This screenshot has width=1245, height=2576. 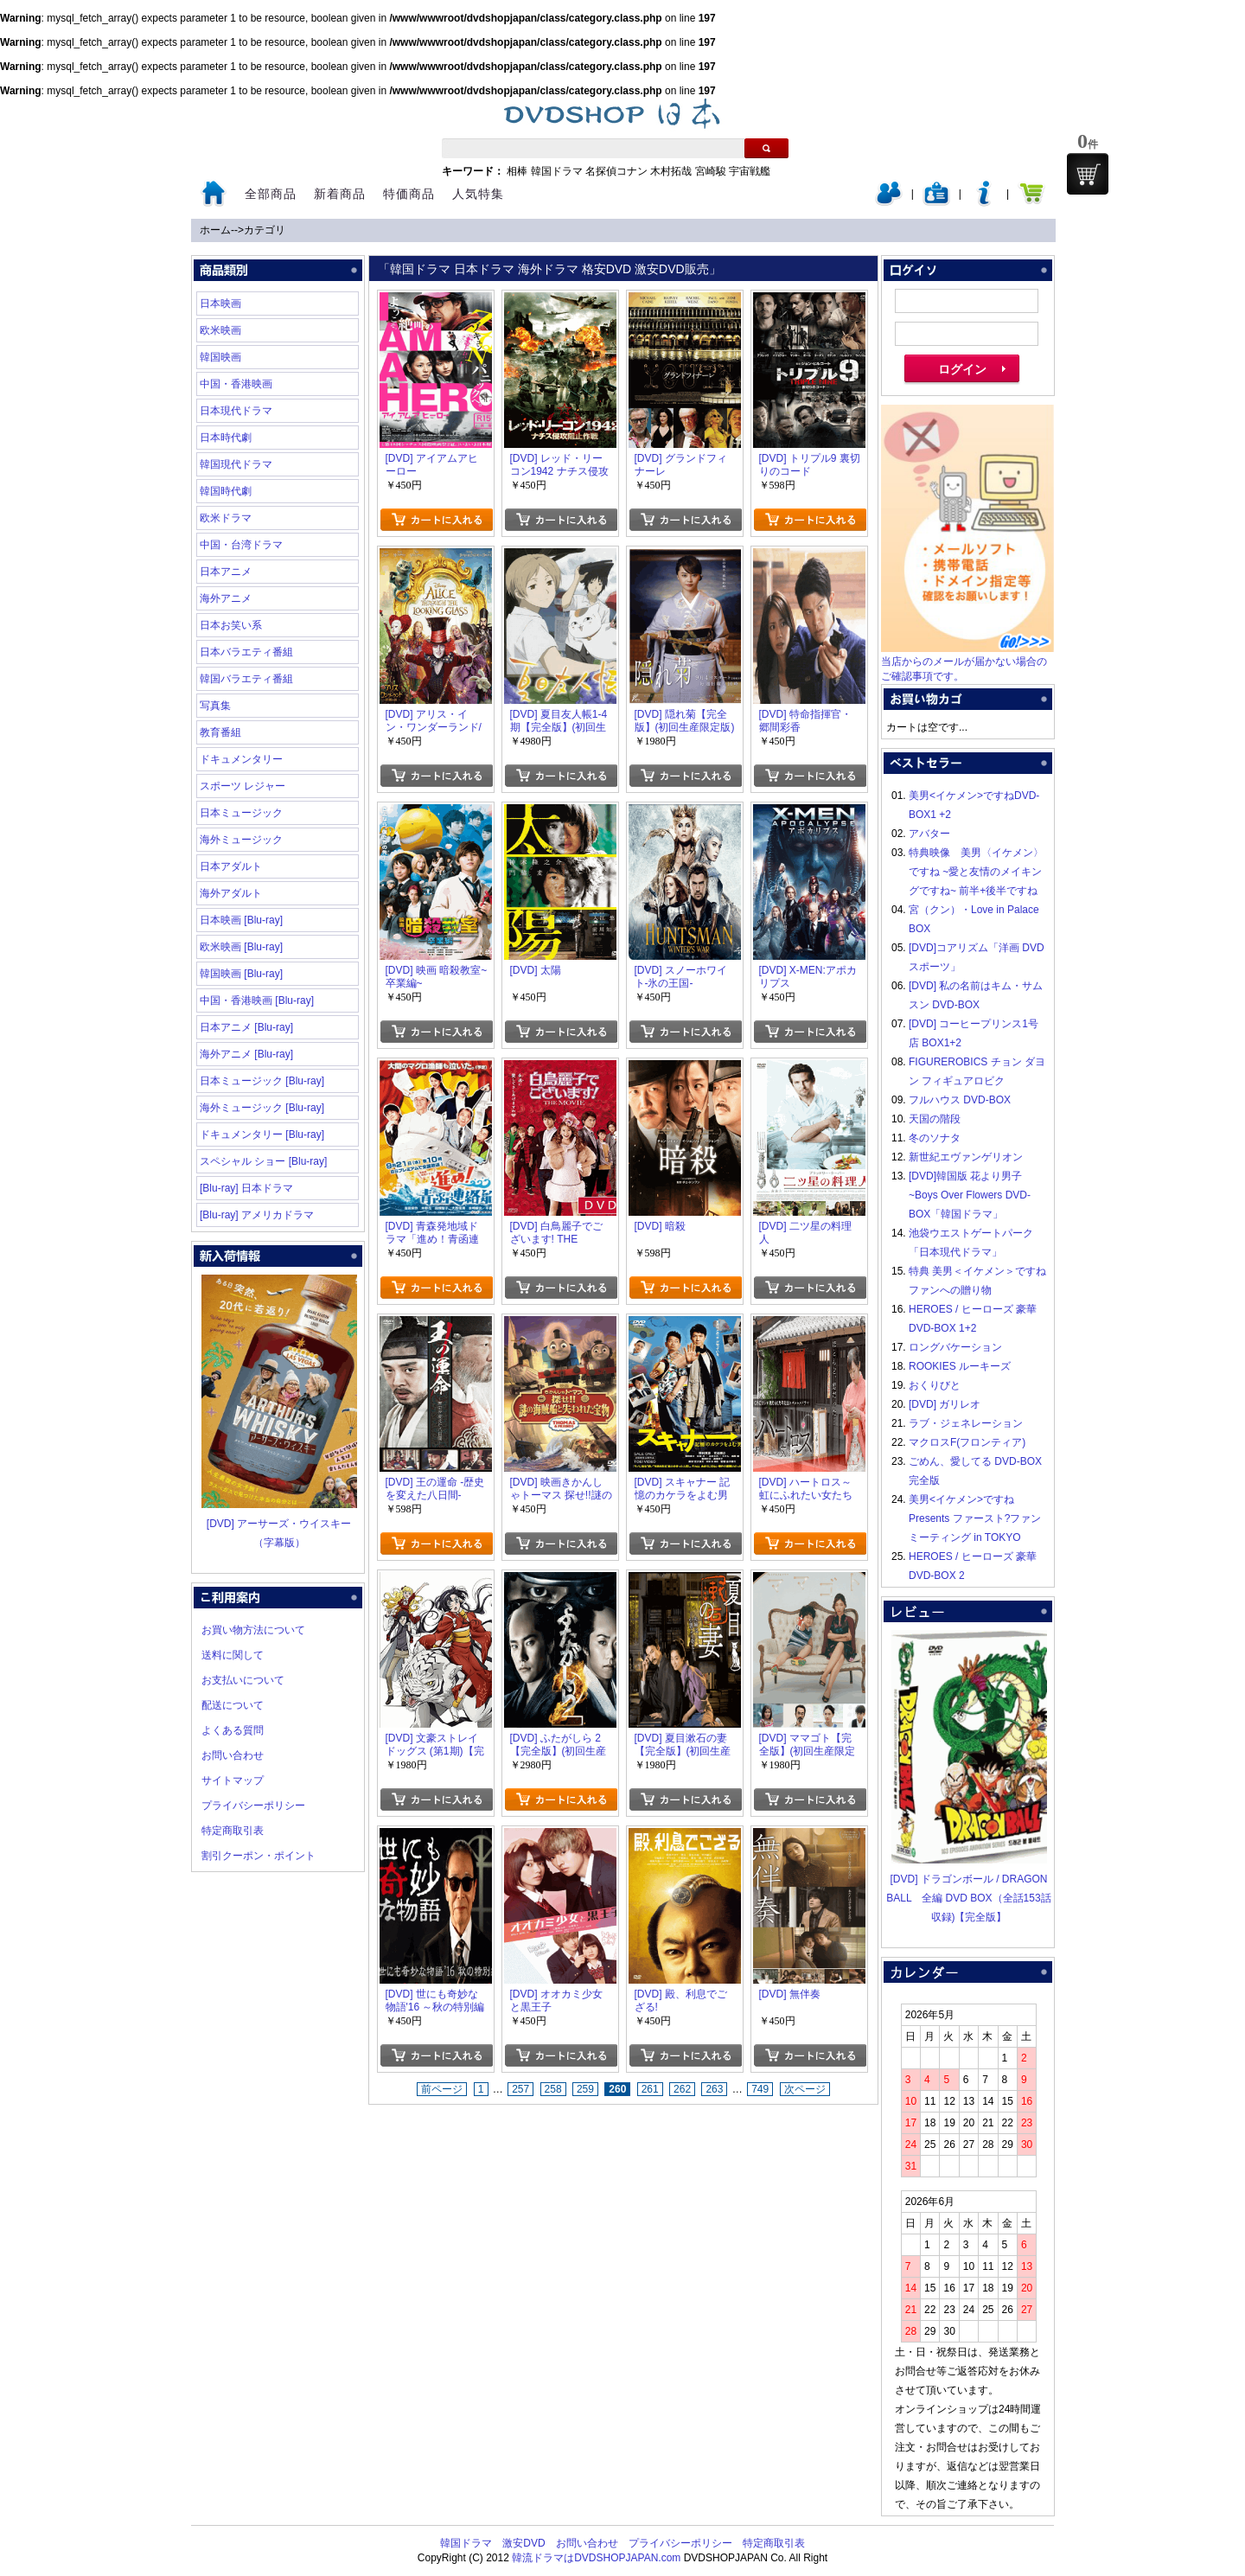 What do you see at coordinates (682, 2089) in the screenshot?
I see `262` at bounding box center [682, 2089].